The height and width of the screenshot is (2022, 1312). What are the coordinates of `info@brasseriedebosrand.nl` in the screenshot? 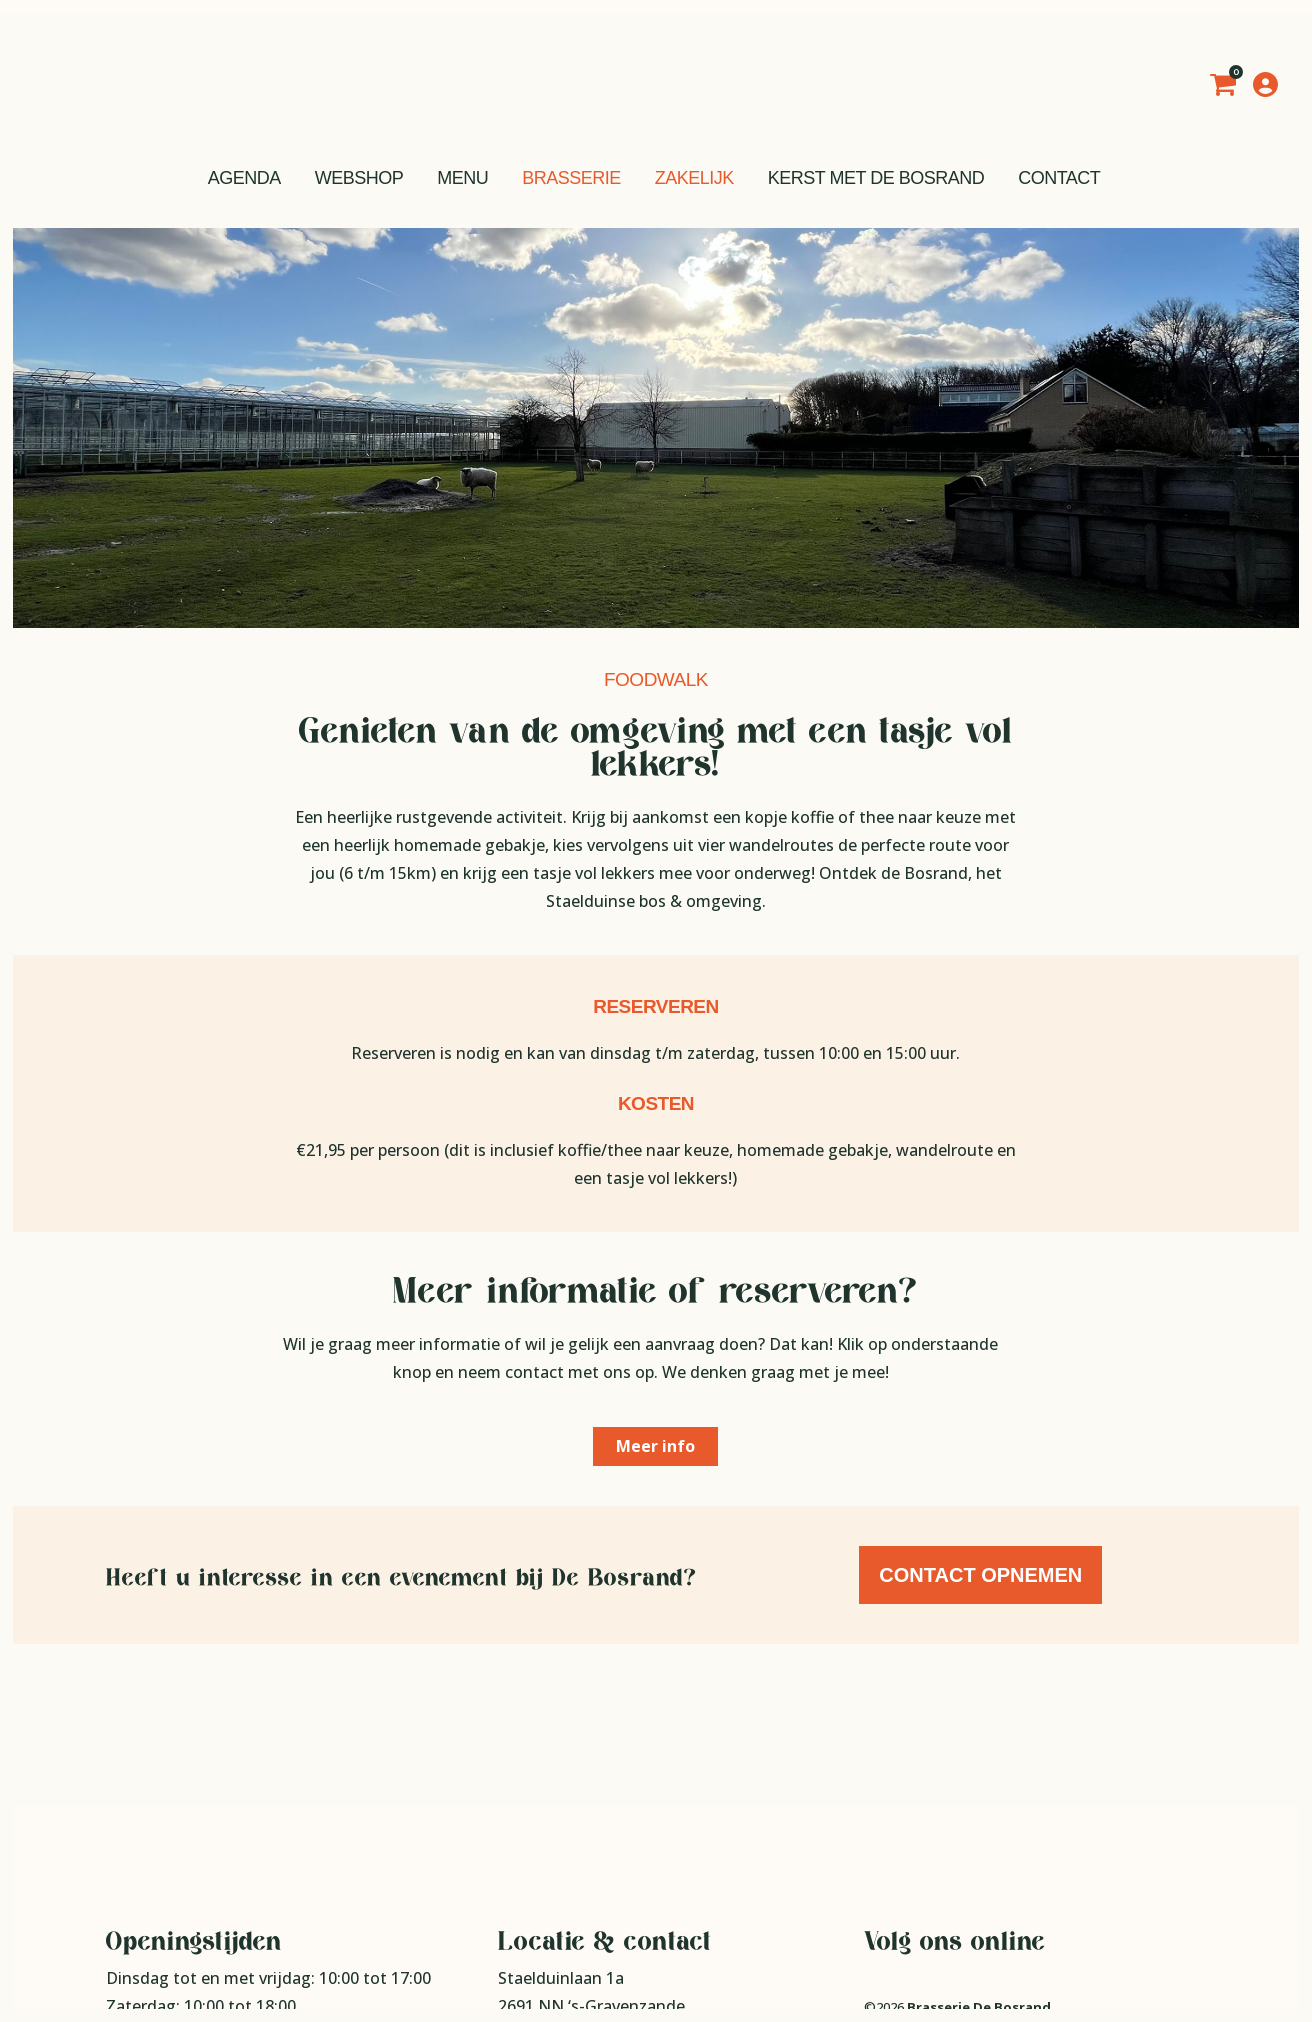 It's located at (633, 1929).